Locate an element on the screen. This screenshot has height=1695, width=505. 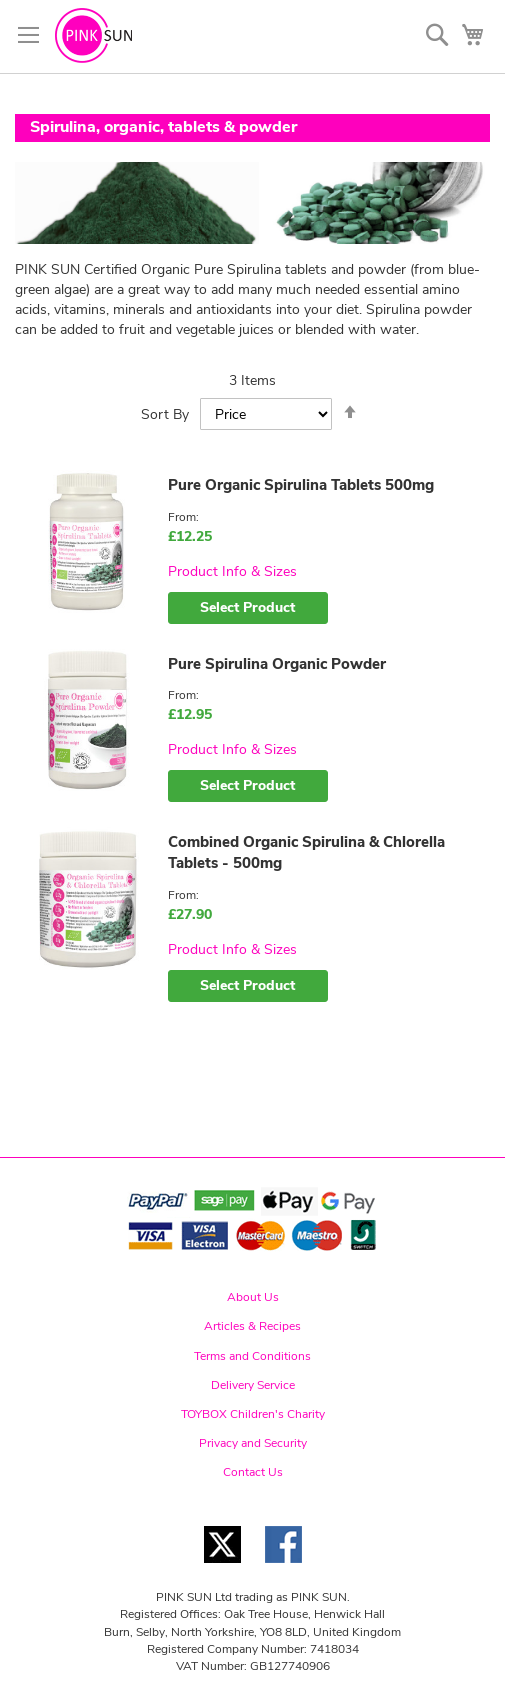
TOYBOX Children's Charity is located at coordinates (253, 1414).